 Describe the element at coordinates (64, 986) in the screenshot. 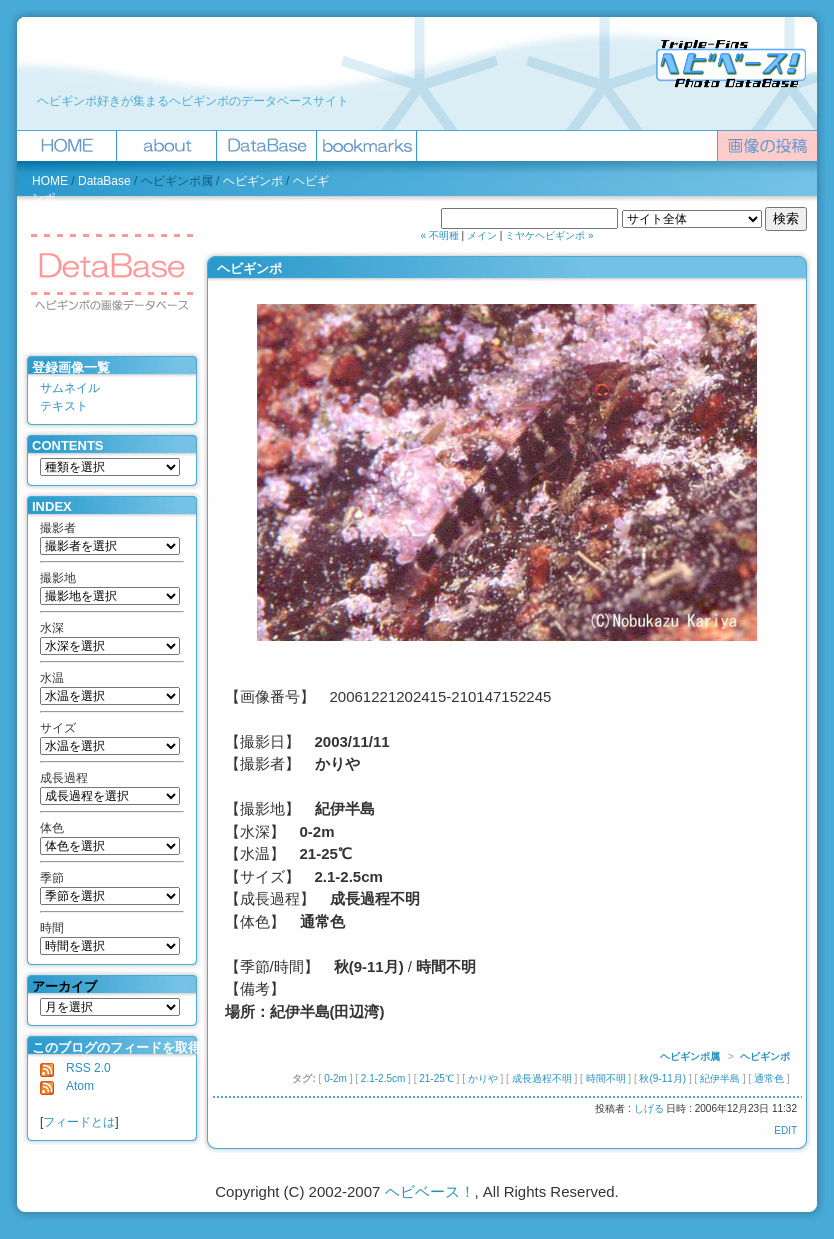

I see `アーカイブ` at that location.